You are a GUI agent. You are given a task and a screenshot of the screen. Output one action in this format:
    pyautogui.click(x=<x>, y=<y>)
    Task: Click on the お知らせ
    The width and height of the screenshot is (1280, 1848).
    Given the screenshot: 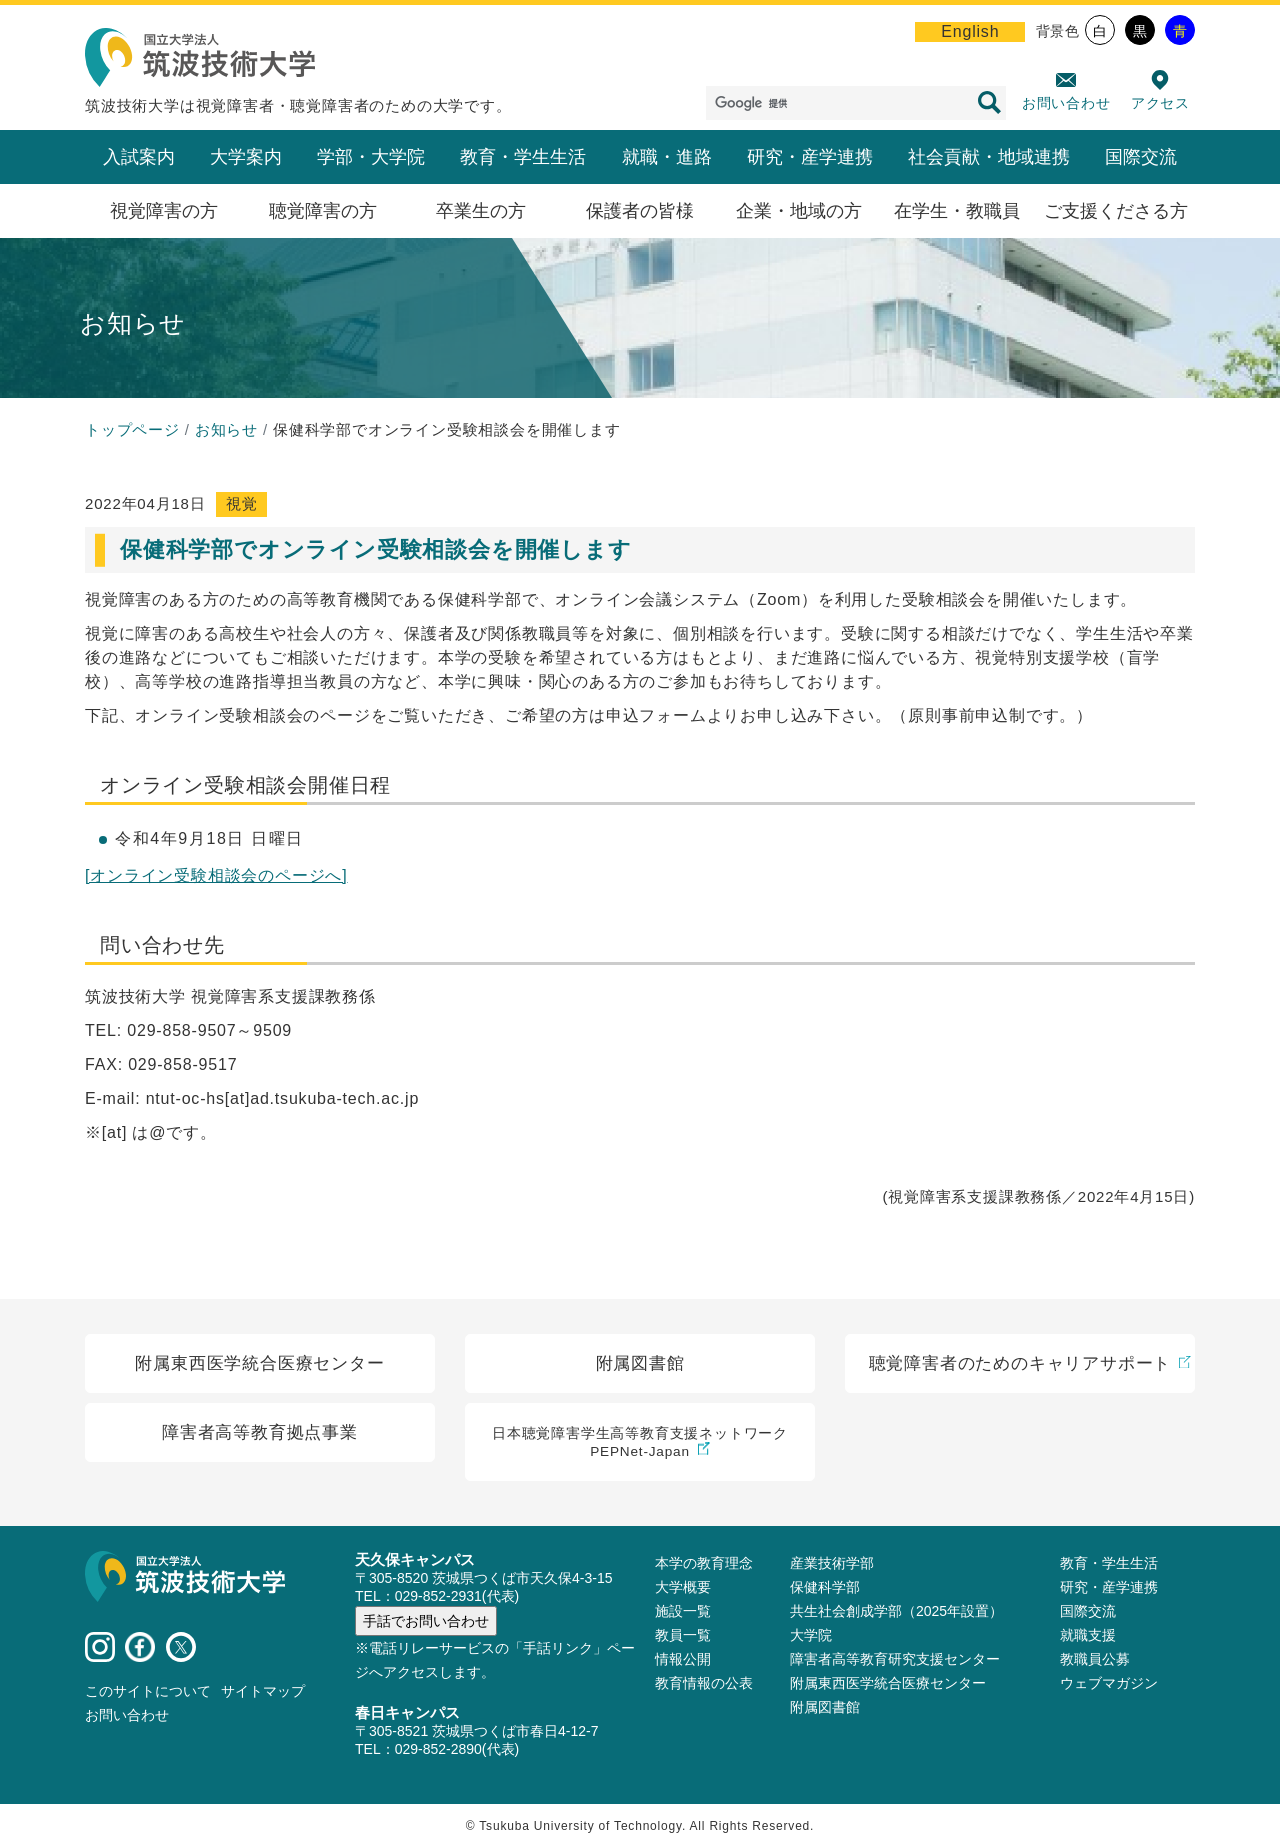 What is the action you would take?
    pyautogui.click(x=226, y=429)
    